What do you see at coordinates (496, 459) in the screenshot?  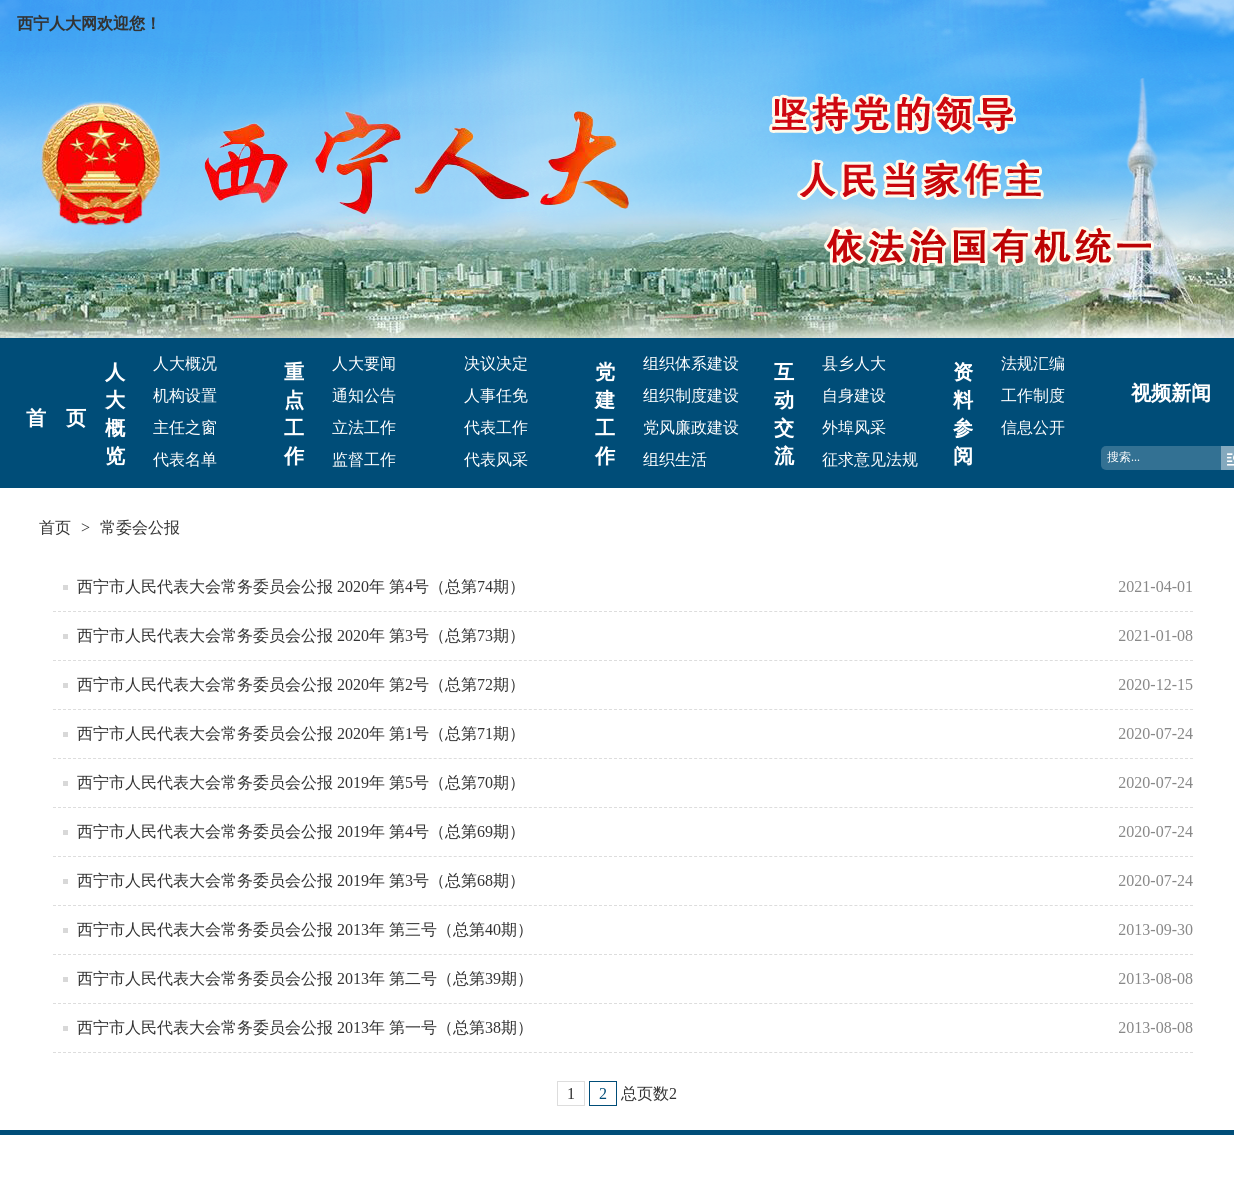 I see `代表风采` at bounding box center [496, 459].